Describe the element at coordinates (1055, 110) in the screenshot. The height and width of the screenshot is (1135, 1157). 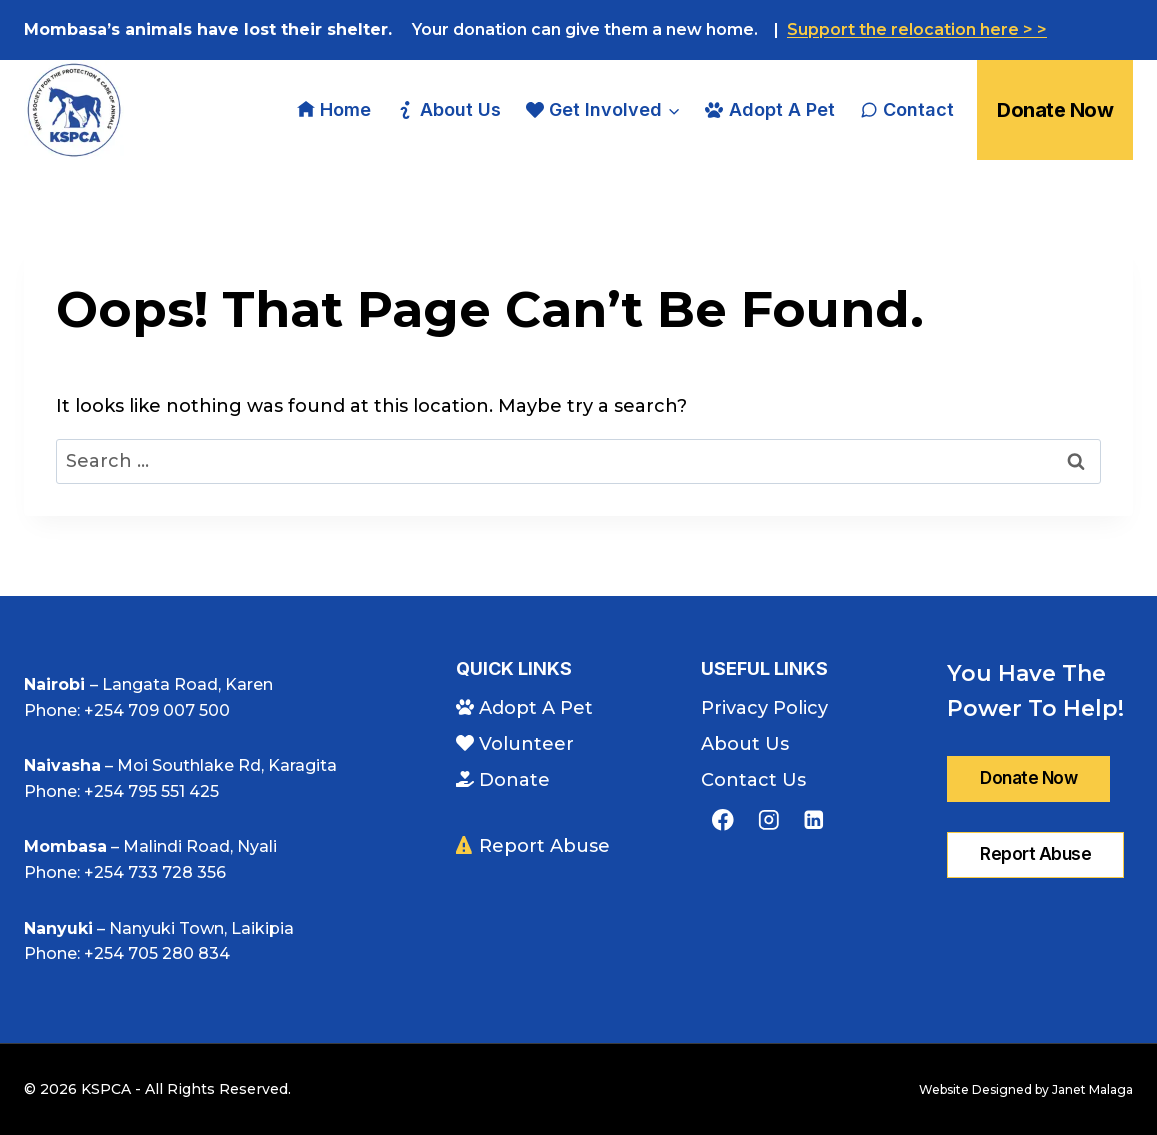
I see `Donate Now` at that location.